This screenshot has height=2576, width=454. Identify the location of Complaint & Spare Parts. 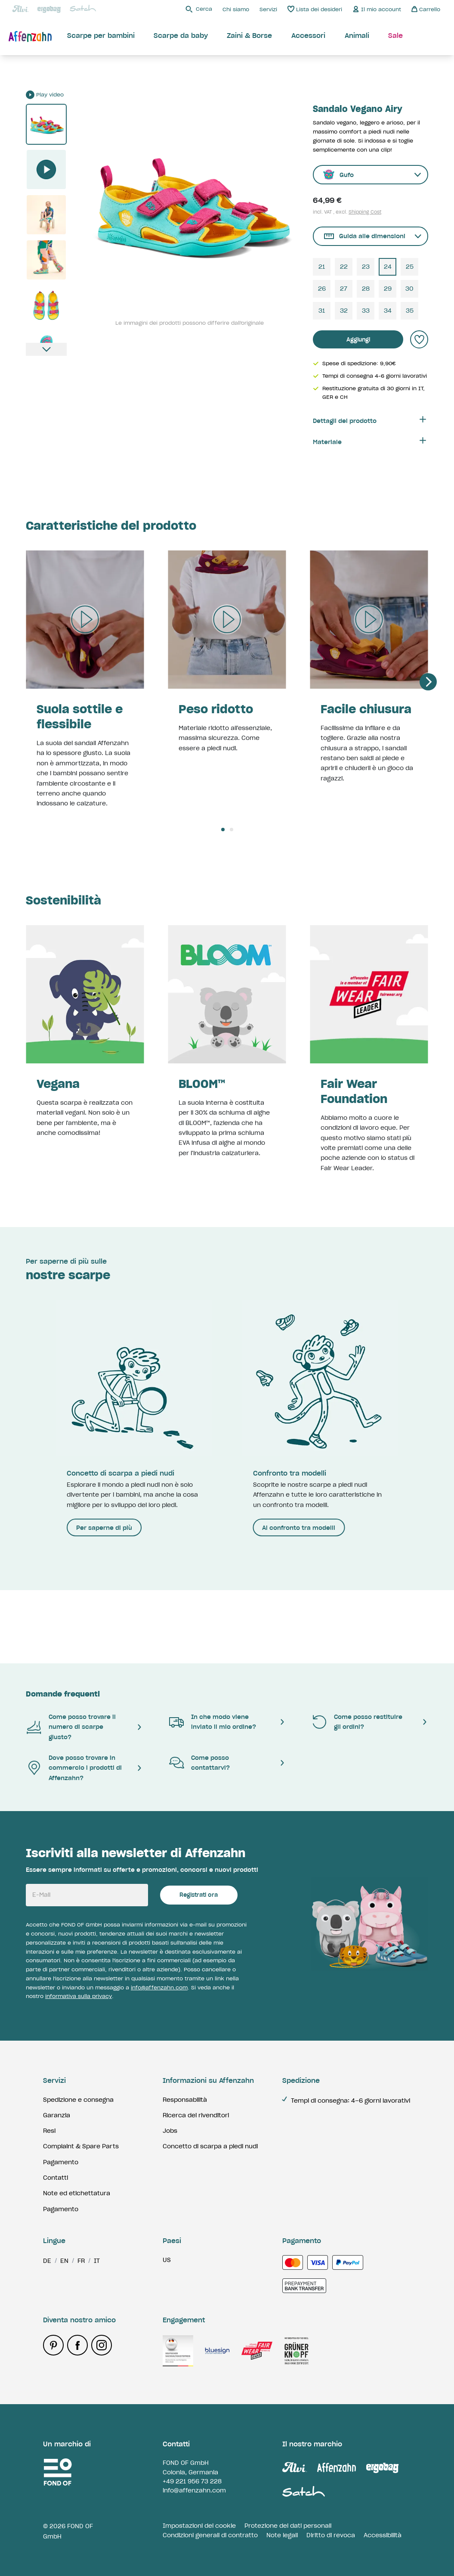
(81, 2146).